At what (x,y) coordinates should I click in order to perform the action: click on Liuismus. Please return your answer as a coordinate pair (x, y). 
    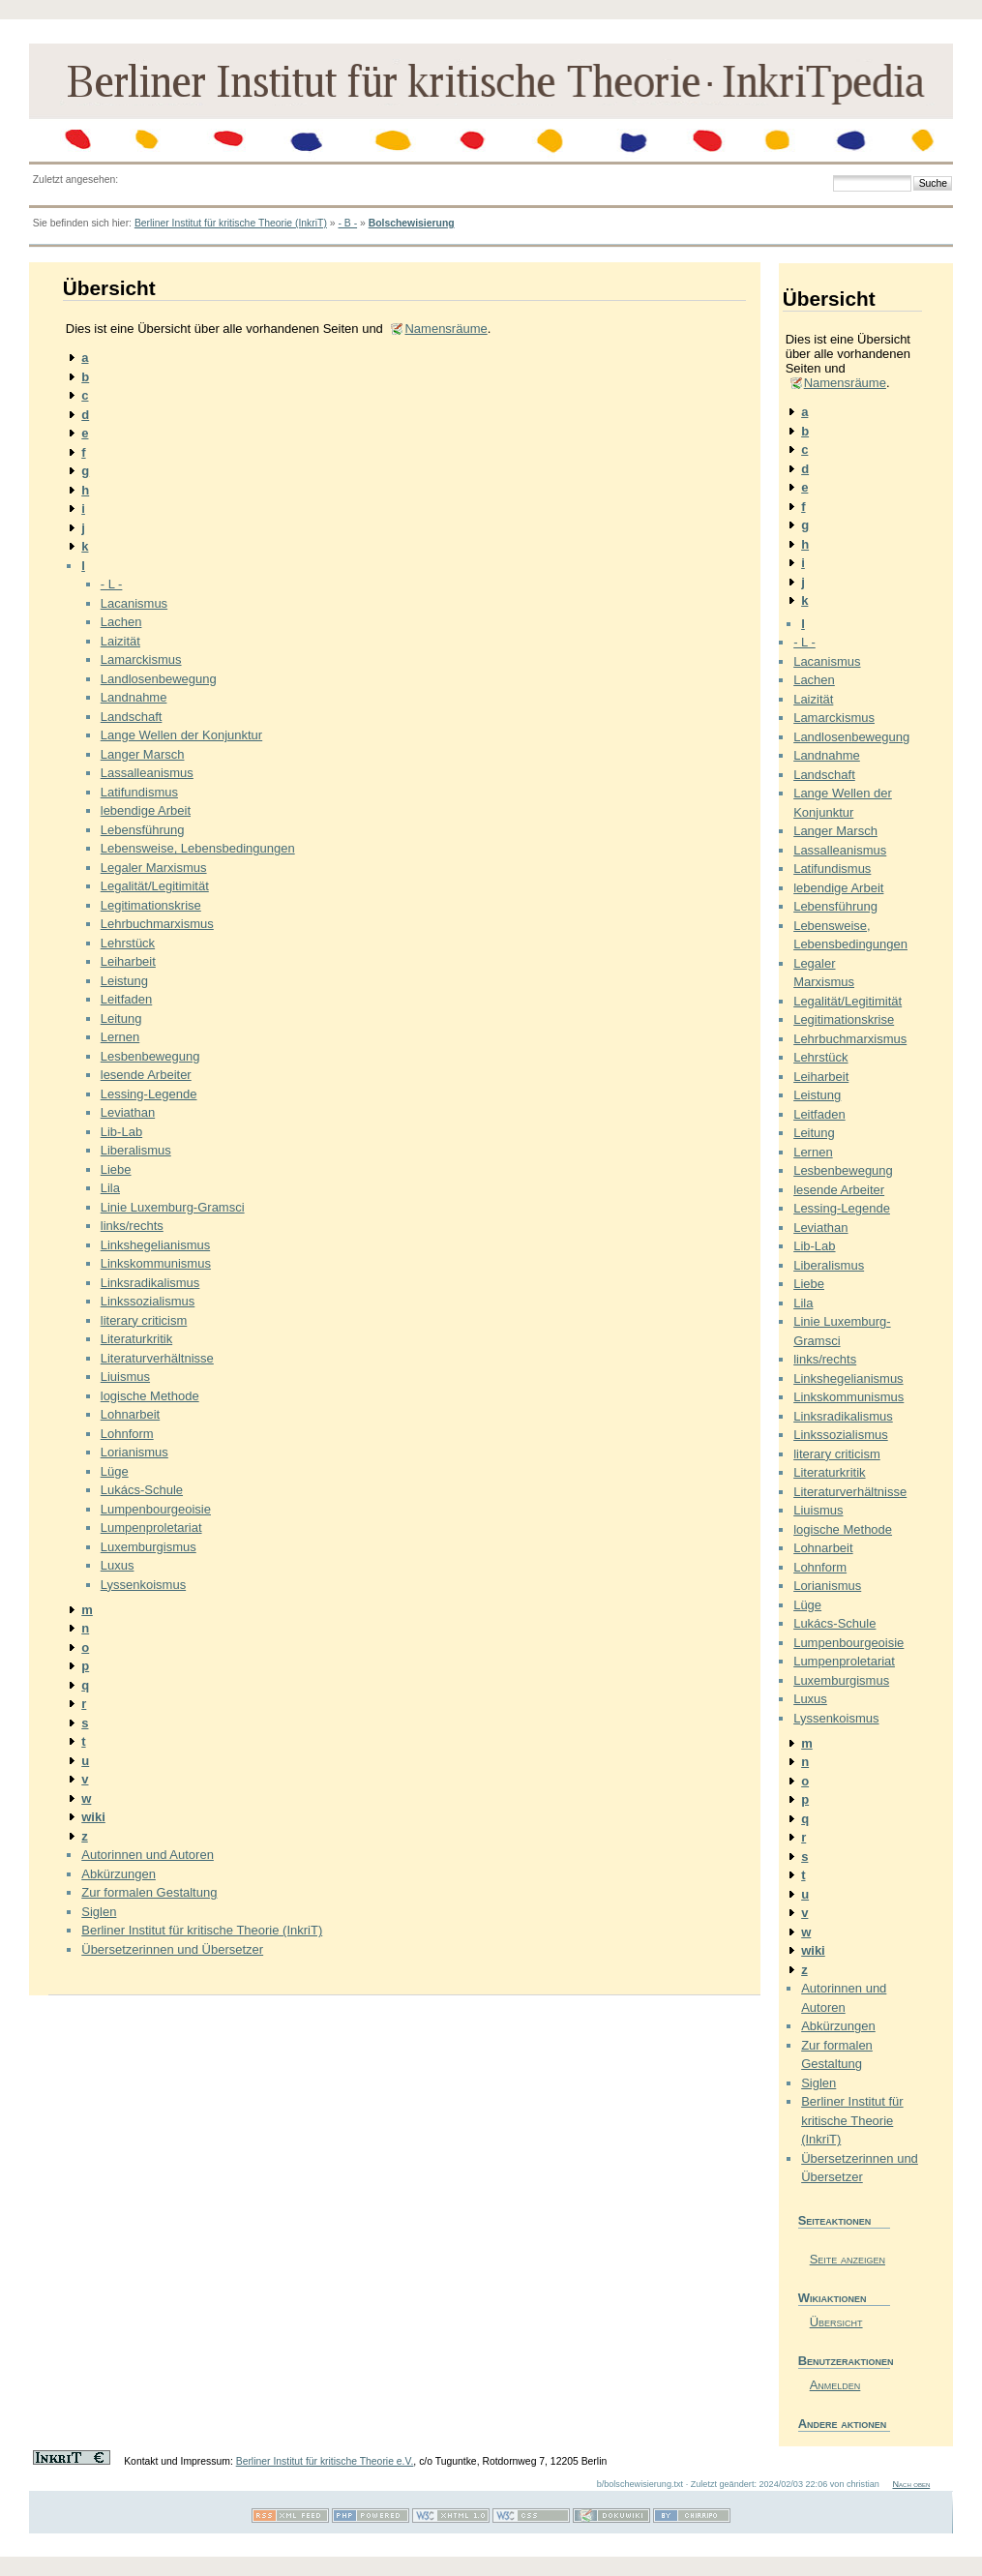
    Looking at the image, I should click on (125, 1376).